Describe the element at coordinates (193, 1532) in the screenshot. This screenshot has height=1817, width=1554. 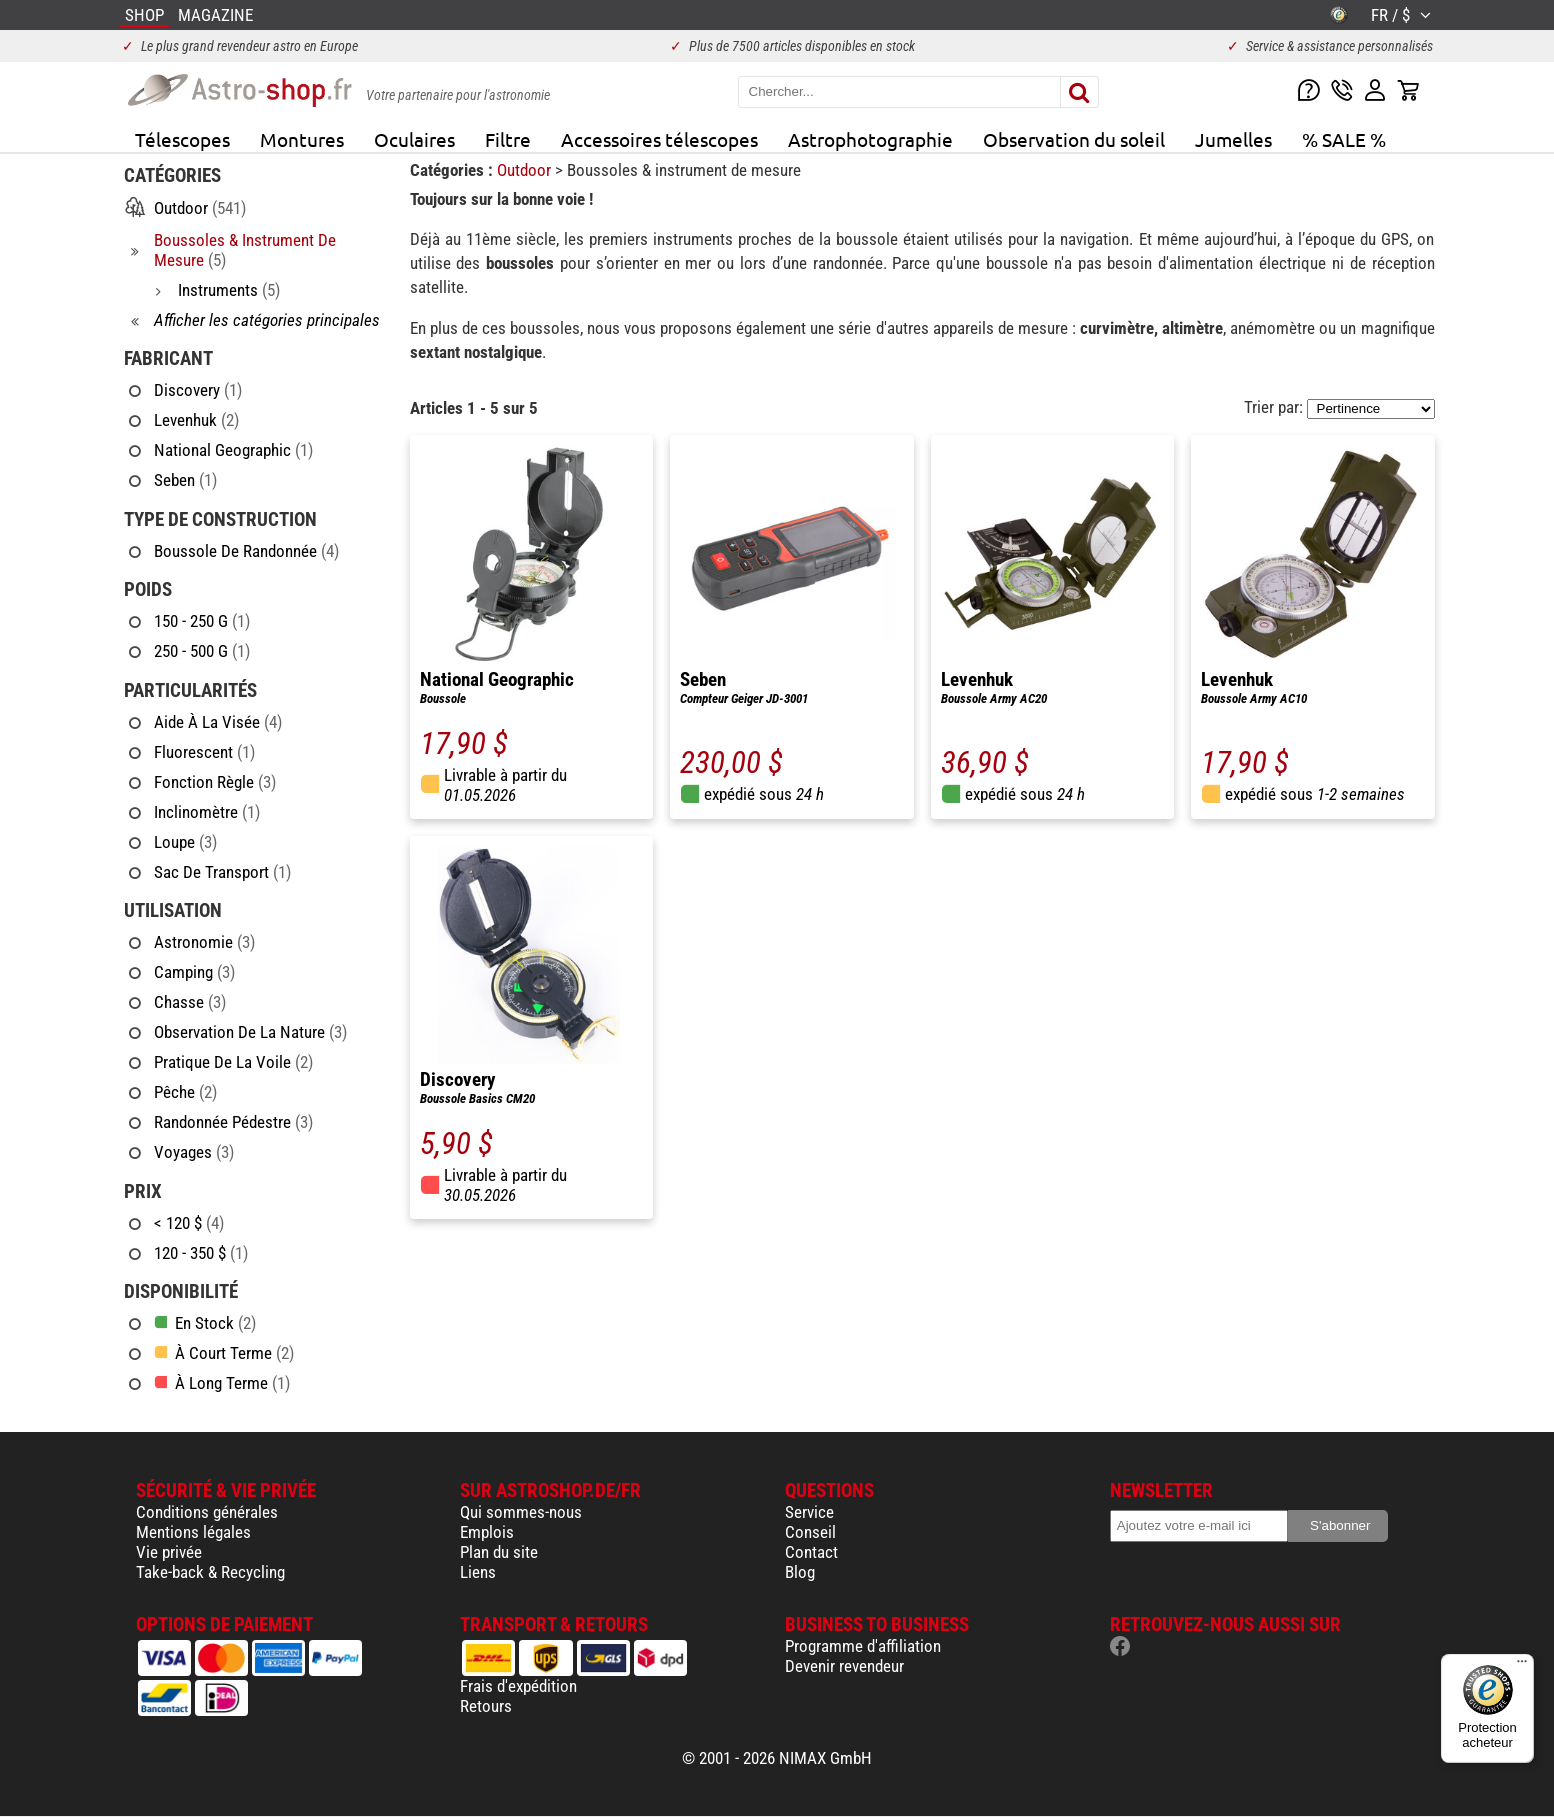
I see `Mentions légales` at that location.